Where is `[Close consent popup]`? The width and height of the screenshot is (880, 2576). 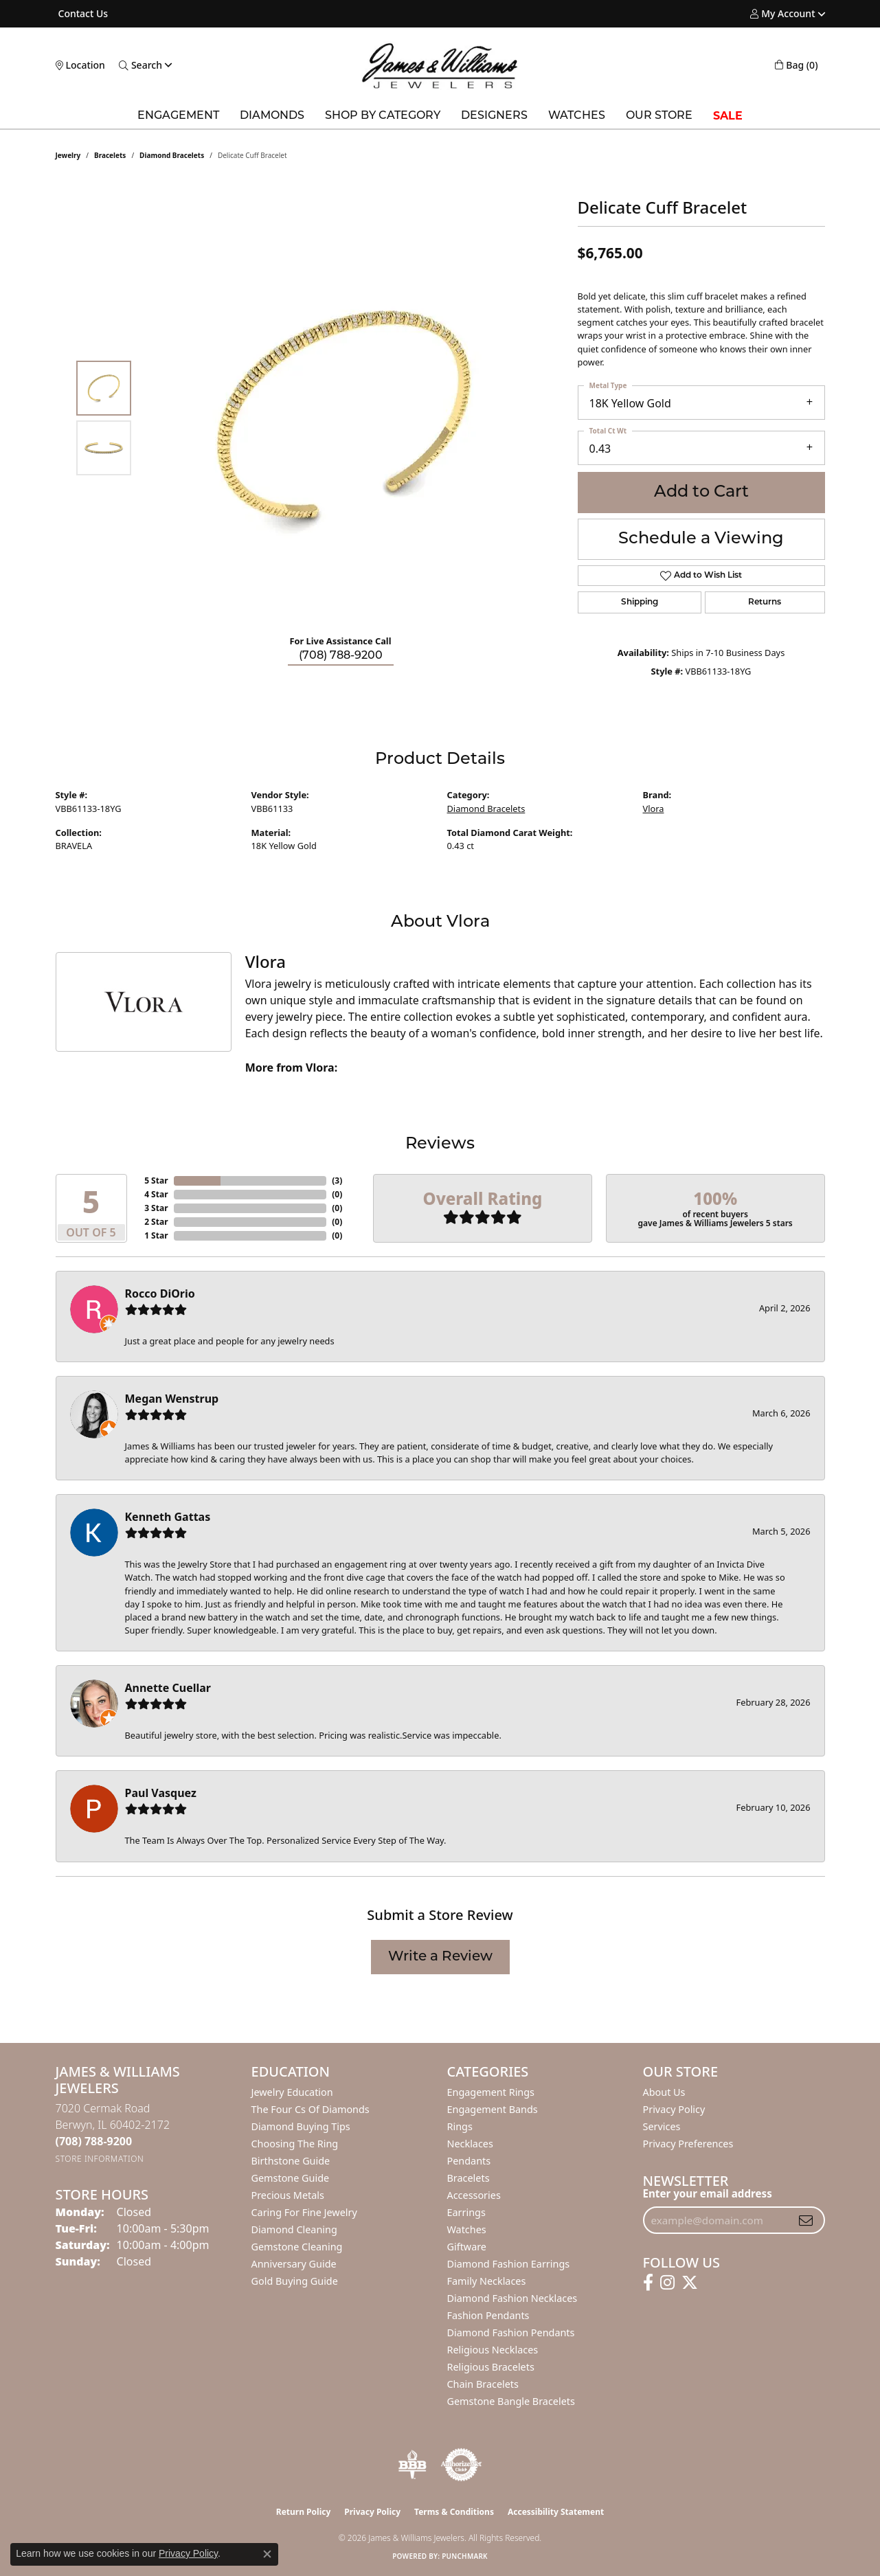
[Close consent popup] is located at coordinates (267, 2554).